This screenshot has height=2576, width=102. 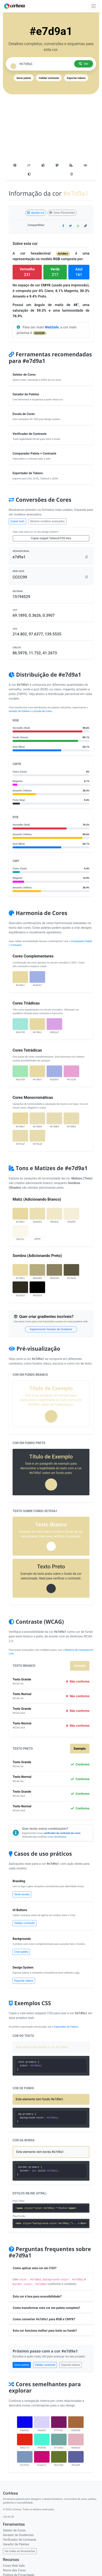 I want to click on Verificador de Contraste, so click(x=19, y=2539).